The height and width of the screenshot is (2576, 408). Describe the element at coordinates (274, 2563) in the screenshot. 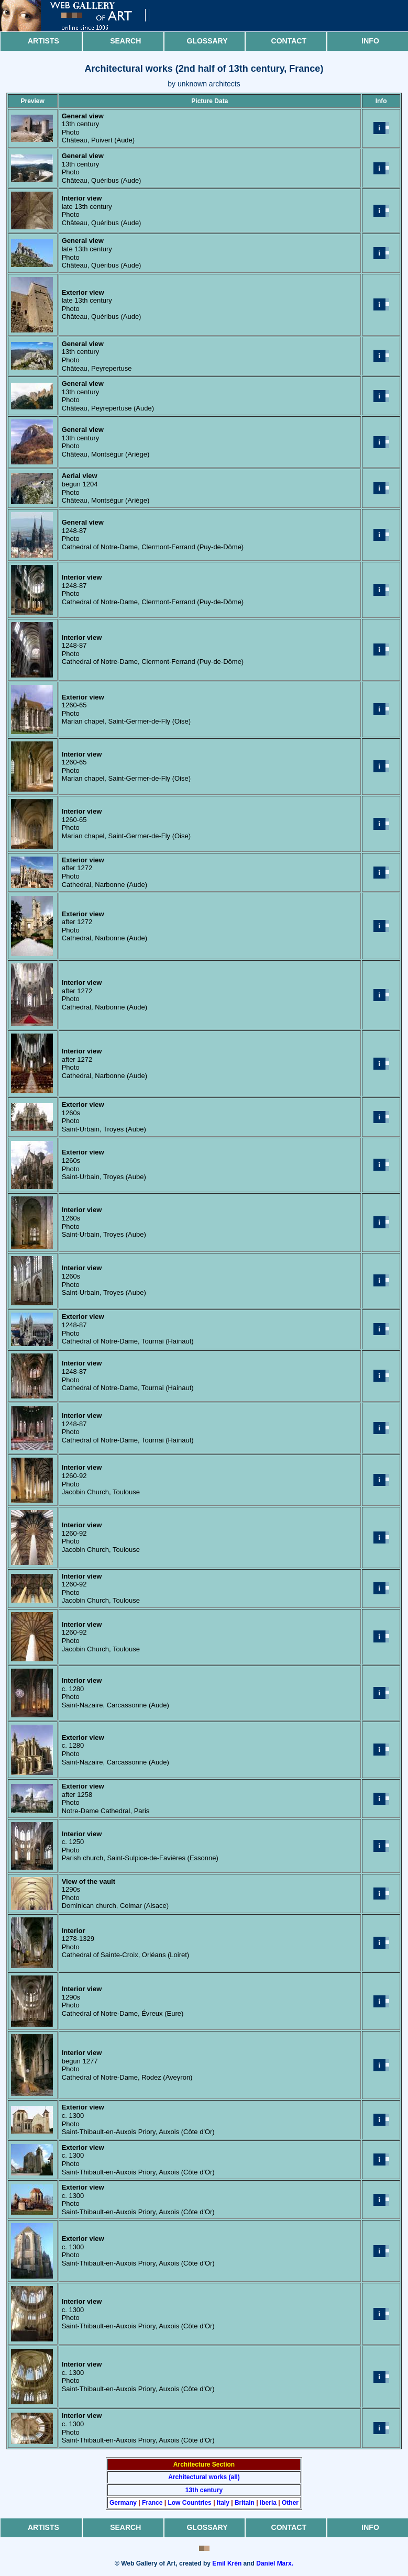

I see `Daniel Marx.` at that location.